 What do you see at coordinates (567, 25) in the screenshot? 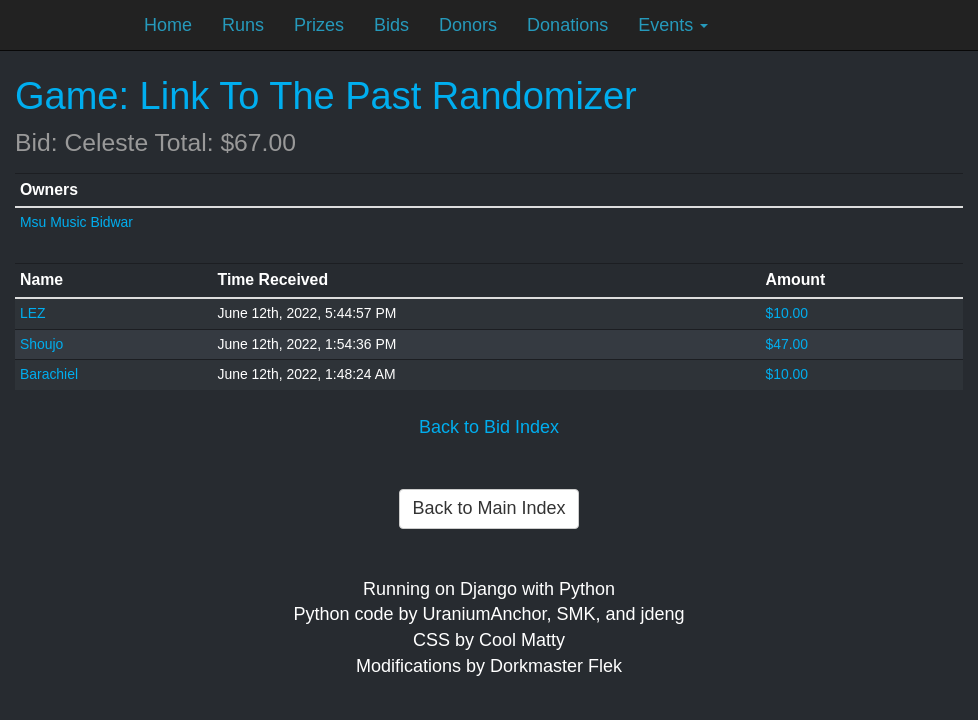
I see `Donations` at bounding box center [567, 25].